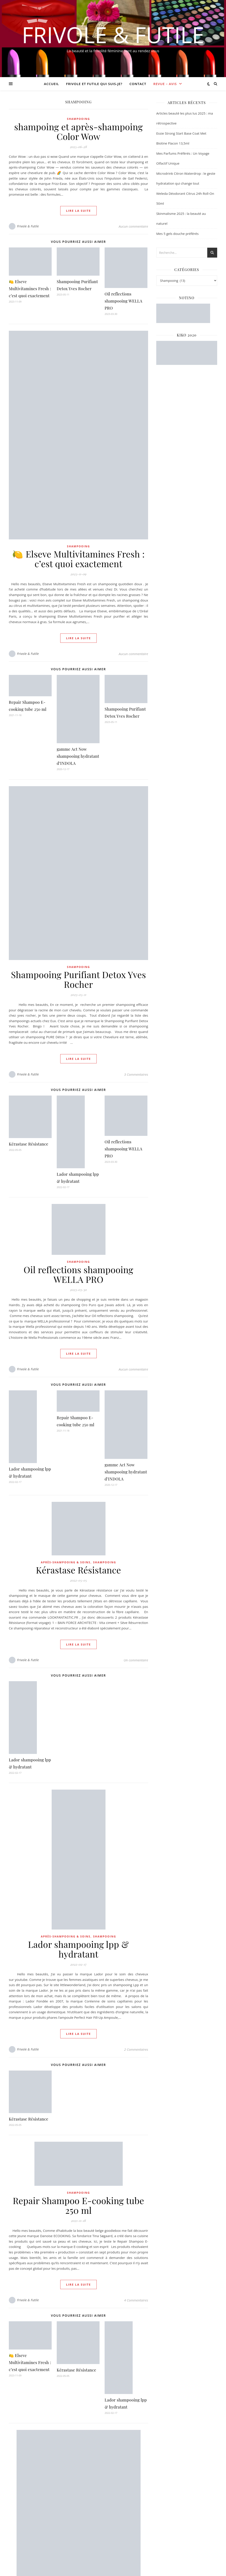 The height and width of the screenshot is (2576, 226). Describe the element at coordinates (78, 756) in the screenshot. I see `gamme Act Now shampooing hydratant d’INDOLA` at that location.